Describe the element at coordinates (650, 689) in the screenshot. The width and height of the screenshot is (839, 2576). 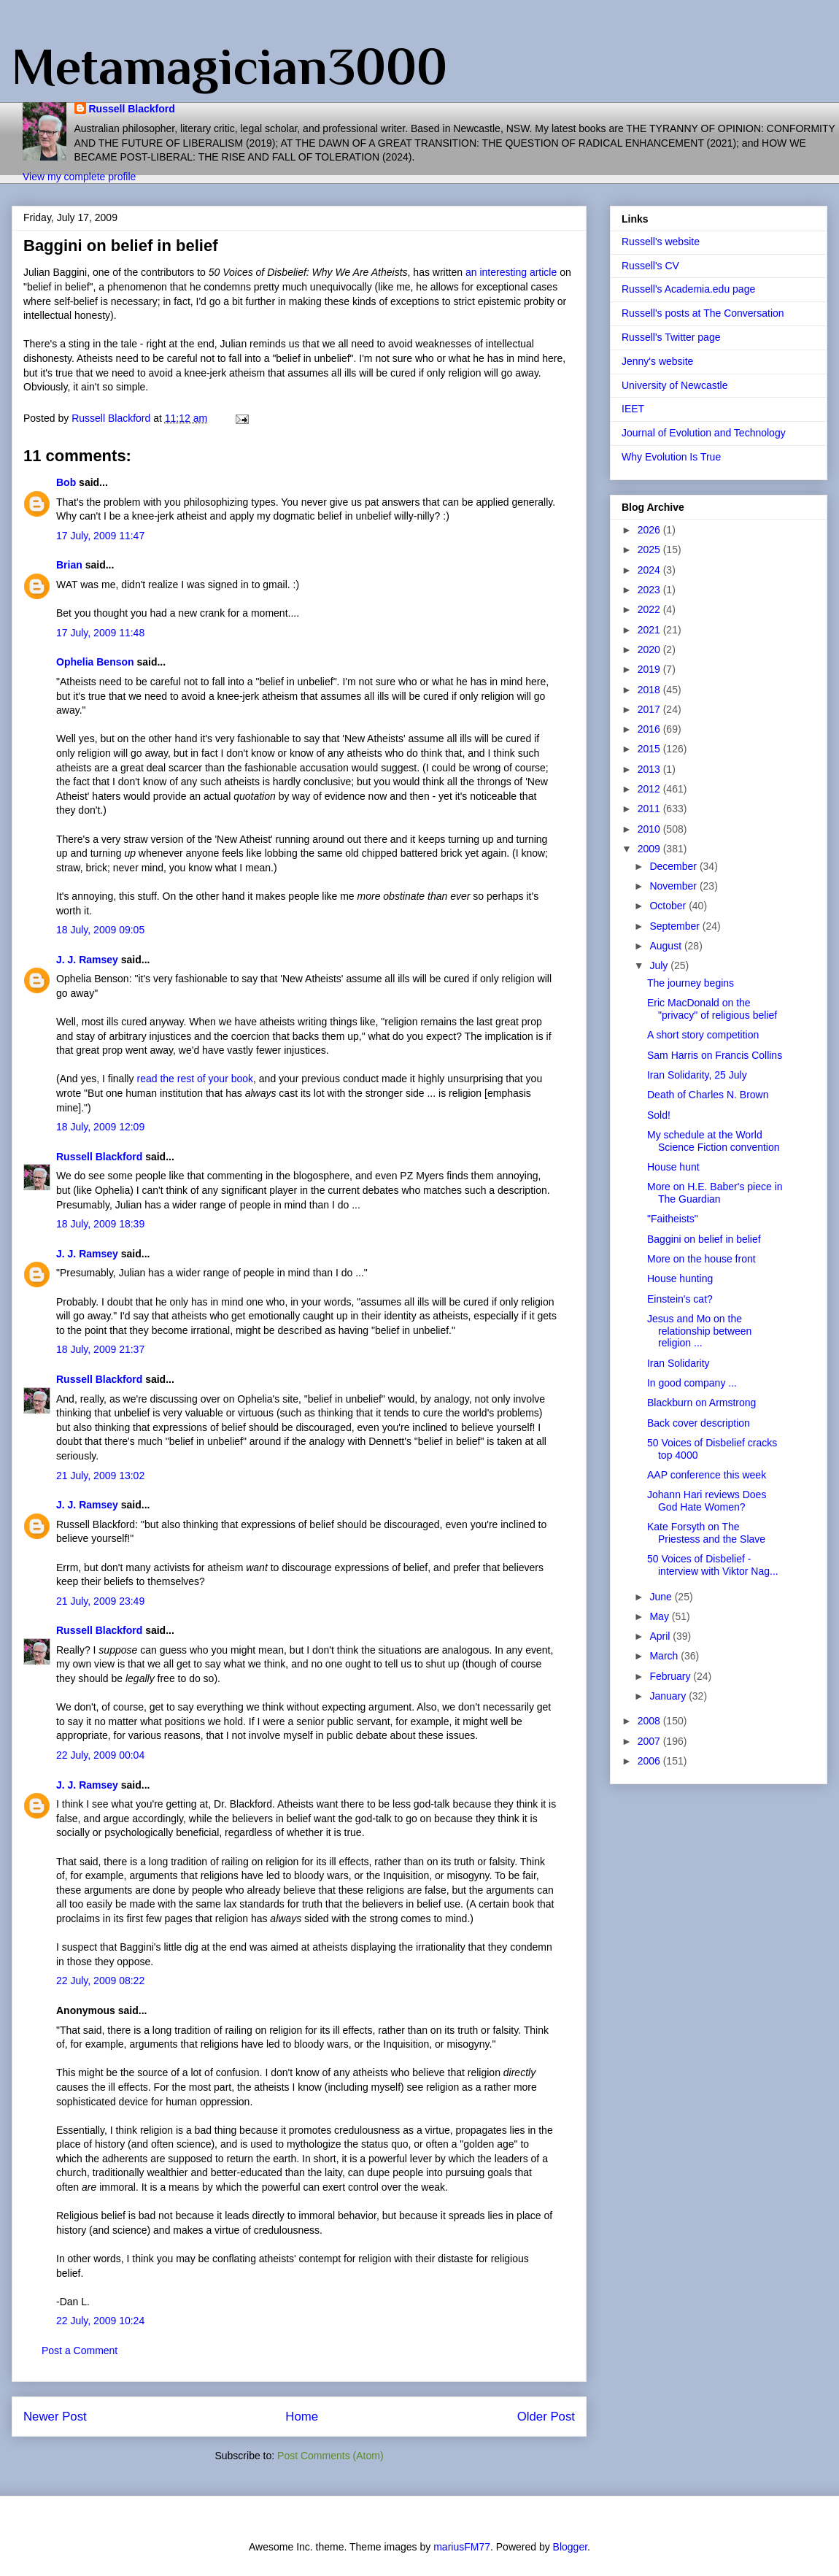
I see `2018` at that location.